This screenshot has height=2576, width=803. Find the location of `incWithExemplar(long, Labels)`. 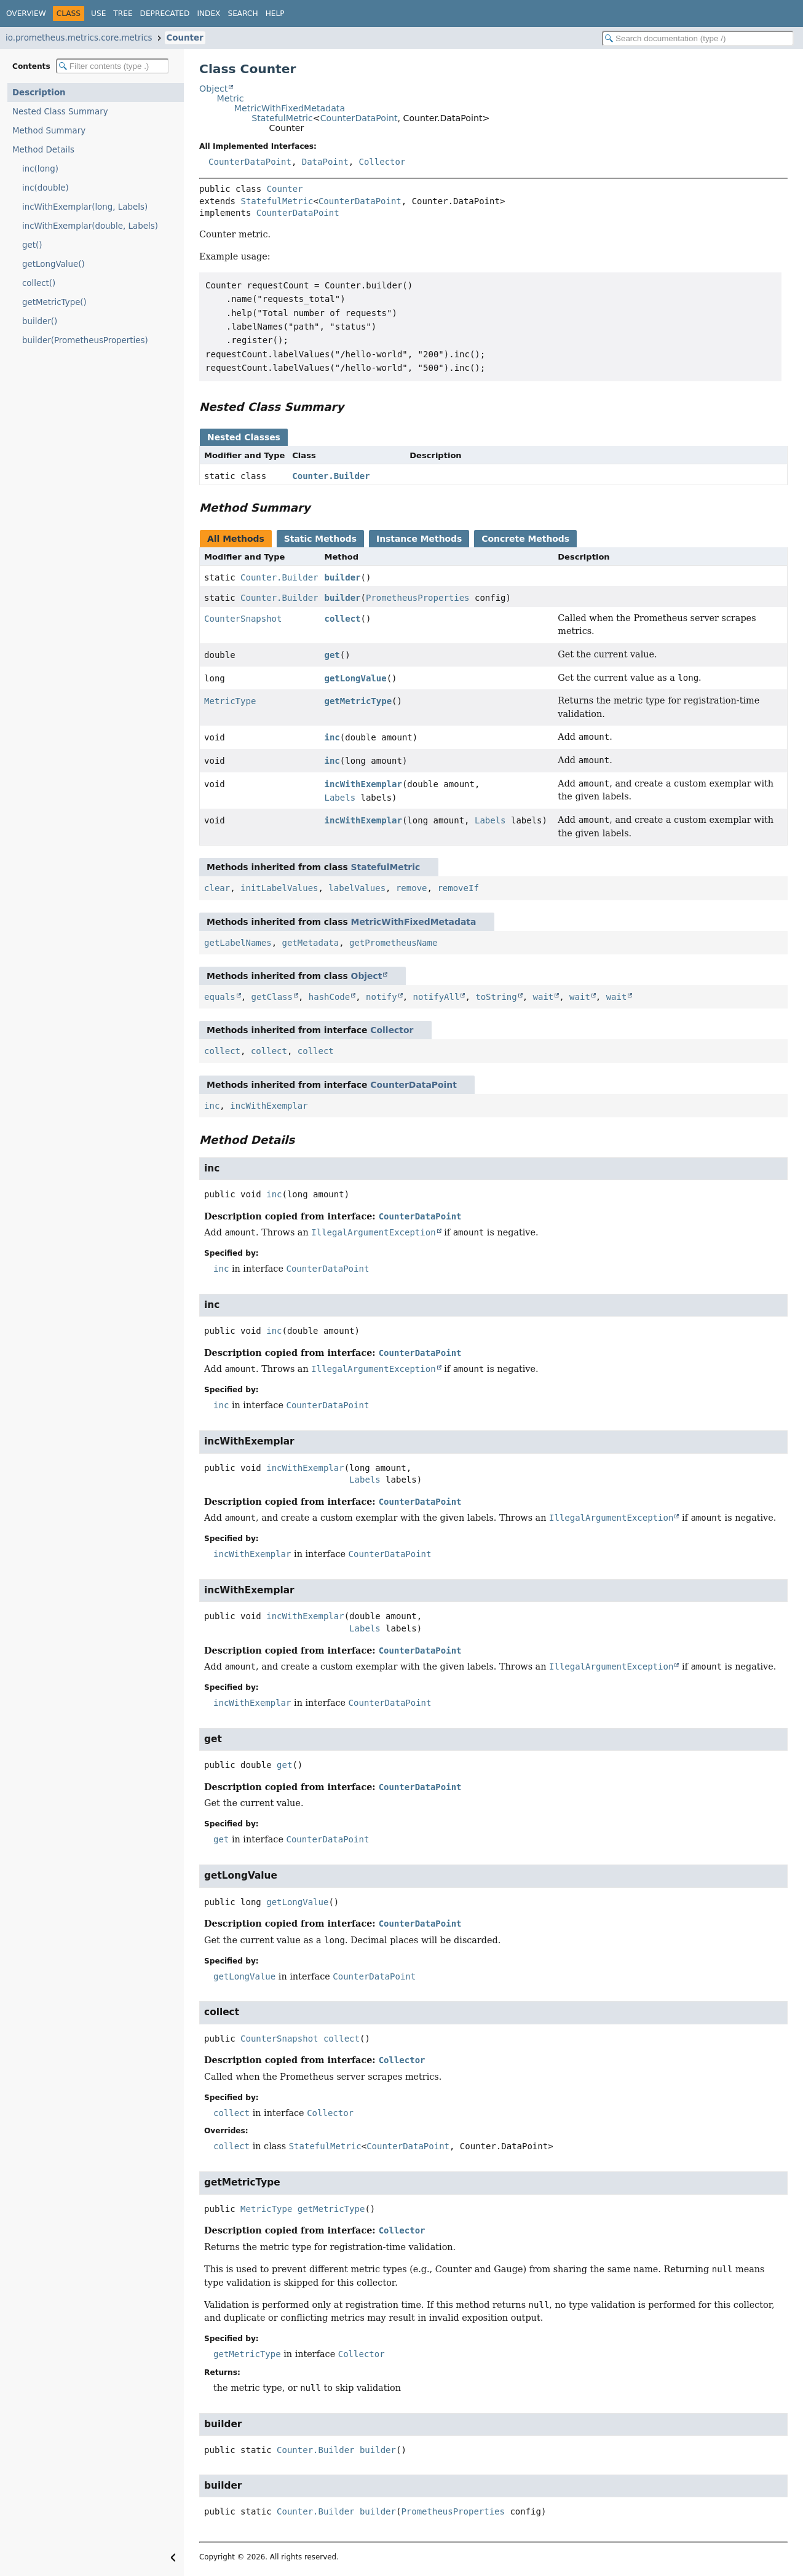

incWithExemplar(long, Labels) is located at coordinates (85, 207).